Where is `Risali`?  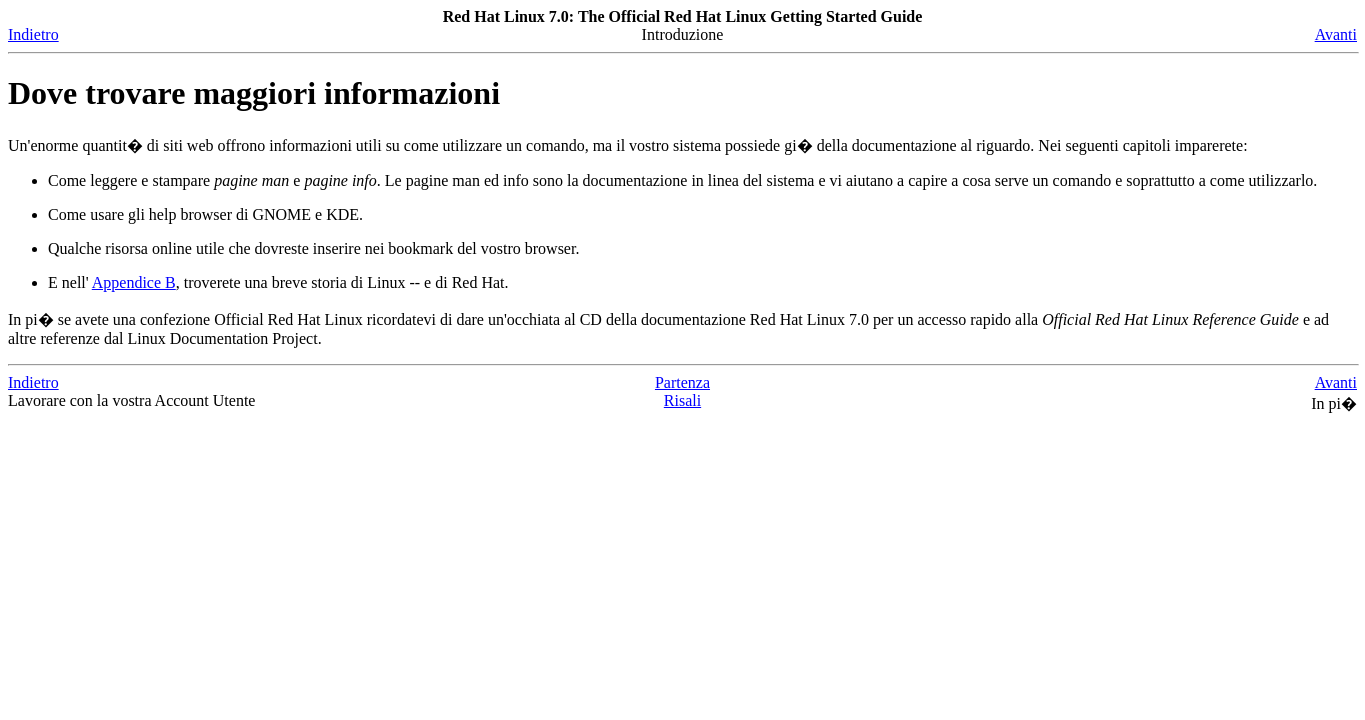
Risali is located at coordinates (682, 400).